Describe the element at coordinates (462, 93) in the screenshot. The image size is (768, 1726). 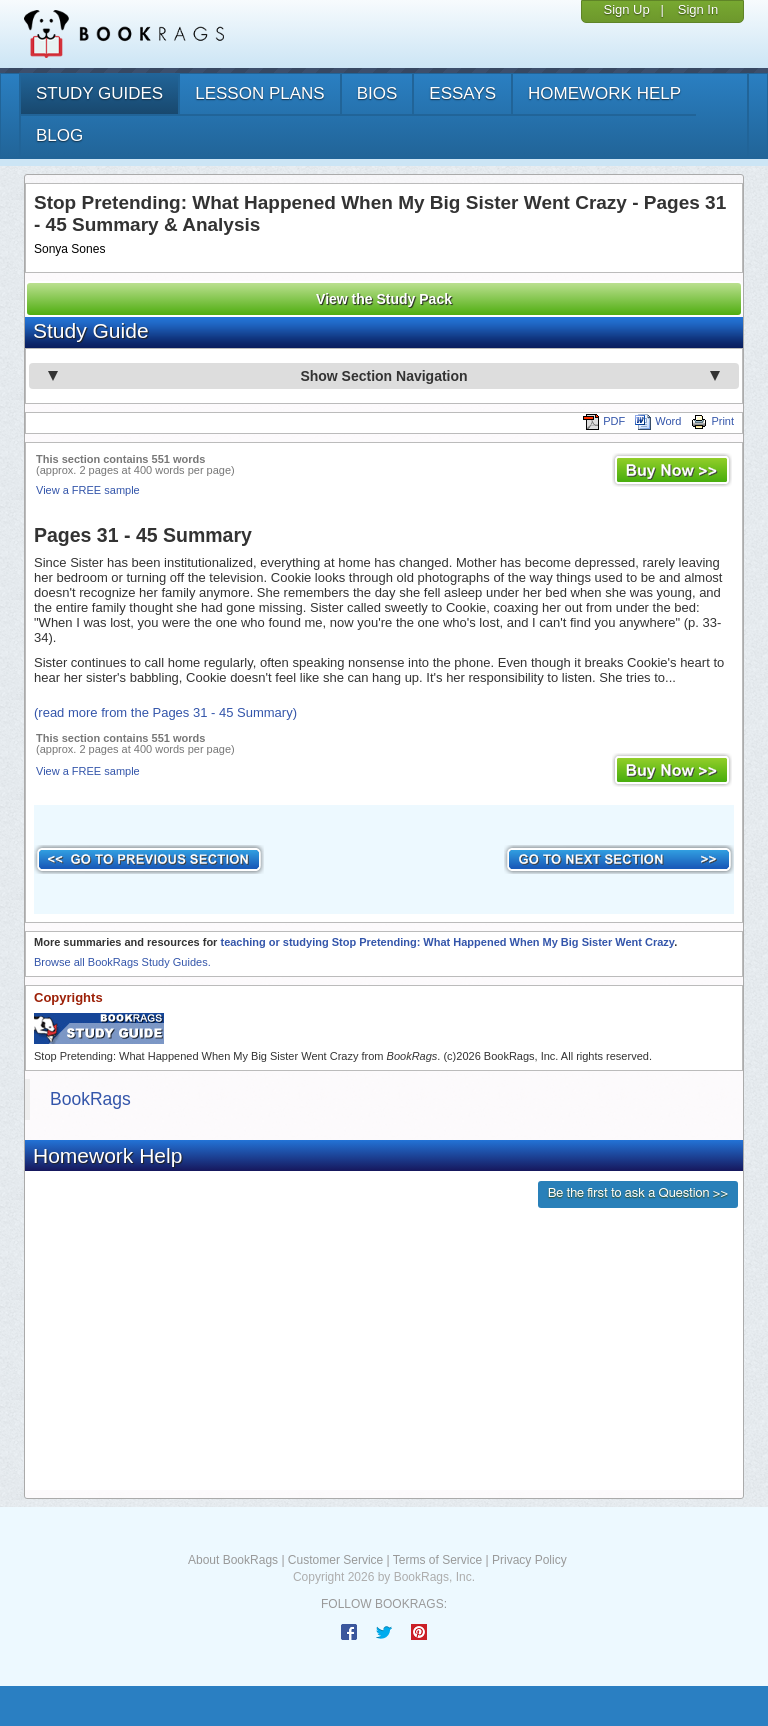
I see `essays` at that location.